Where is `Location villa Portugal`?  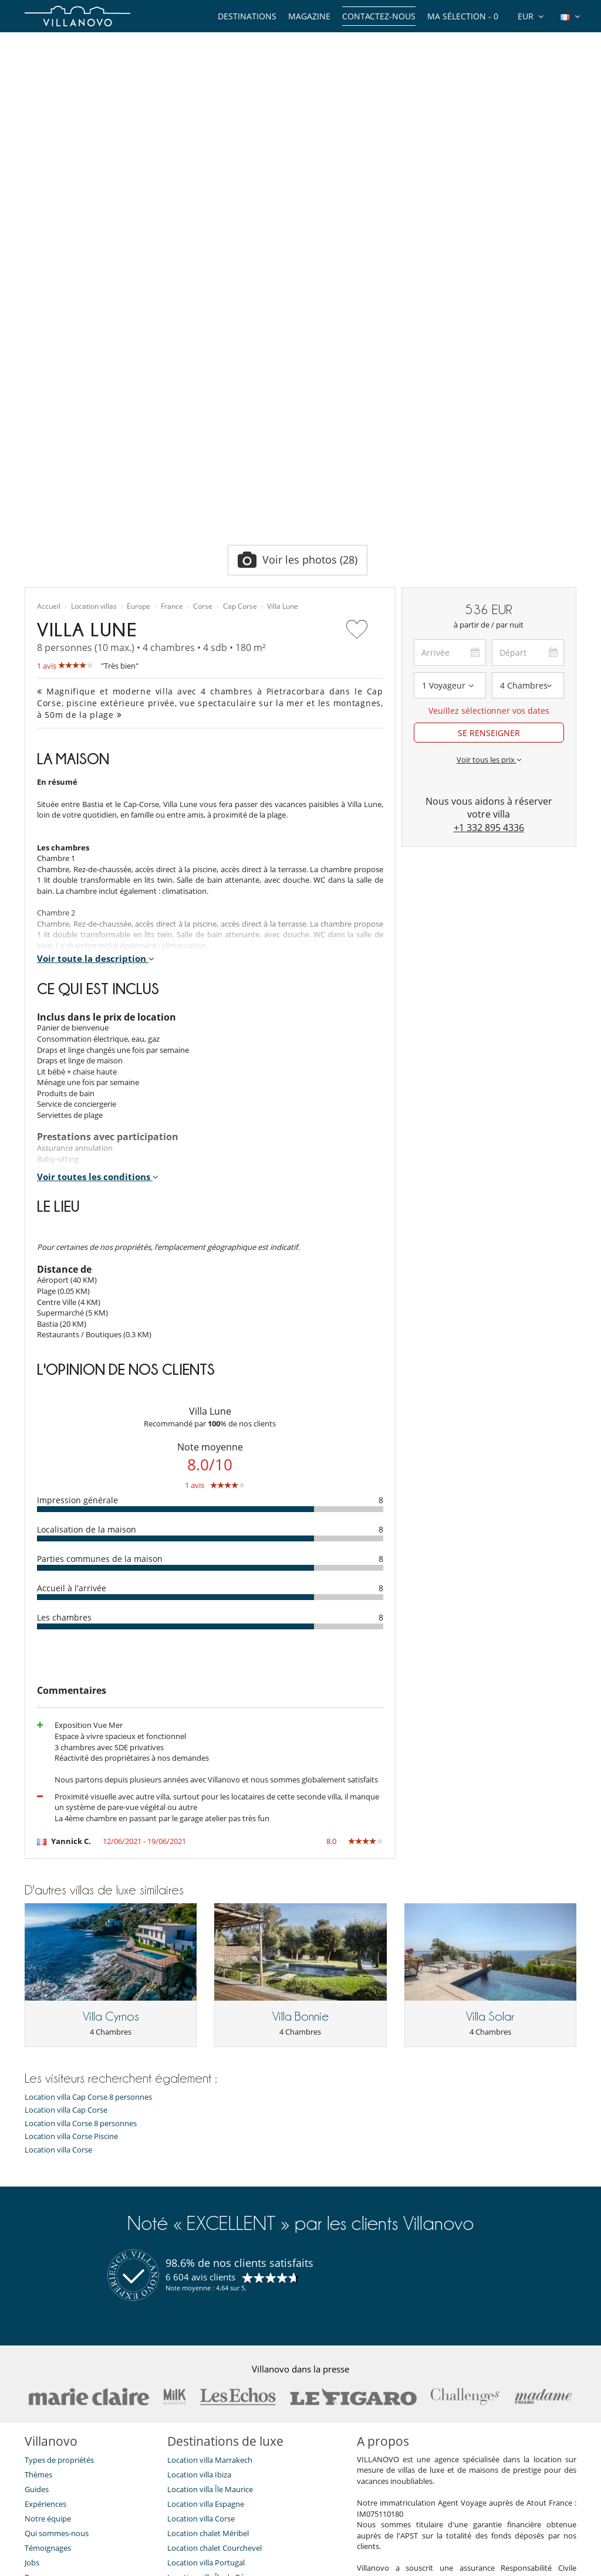
Location villa Portugal is located at coordinates (206, 2299).